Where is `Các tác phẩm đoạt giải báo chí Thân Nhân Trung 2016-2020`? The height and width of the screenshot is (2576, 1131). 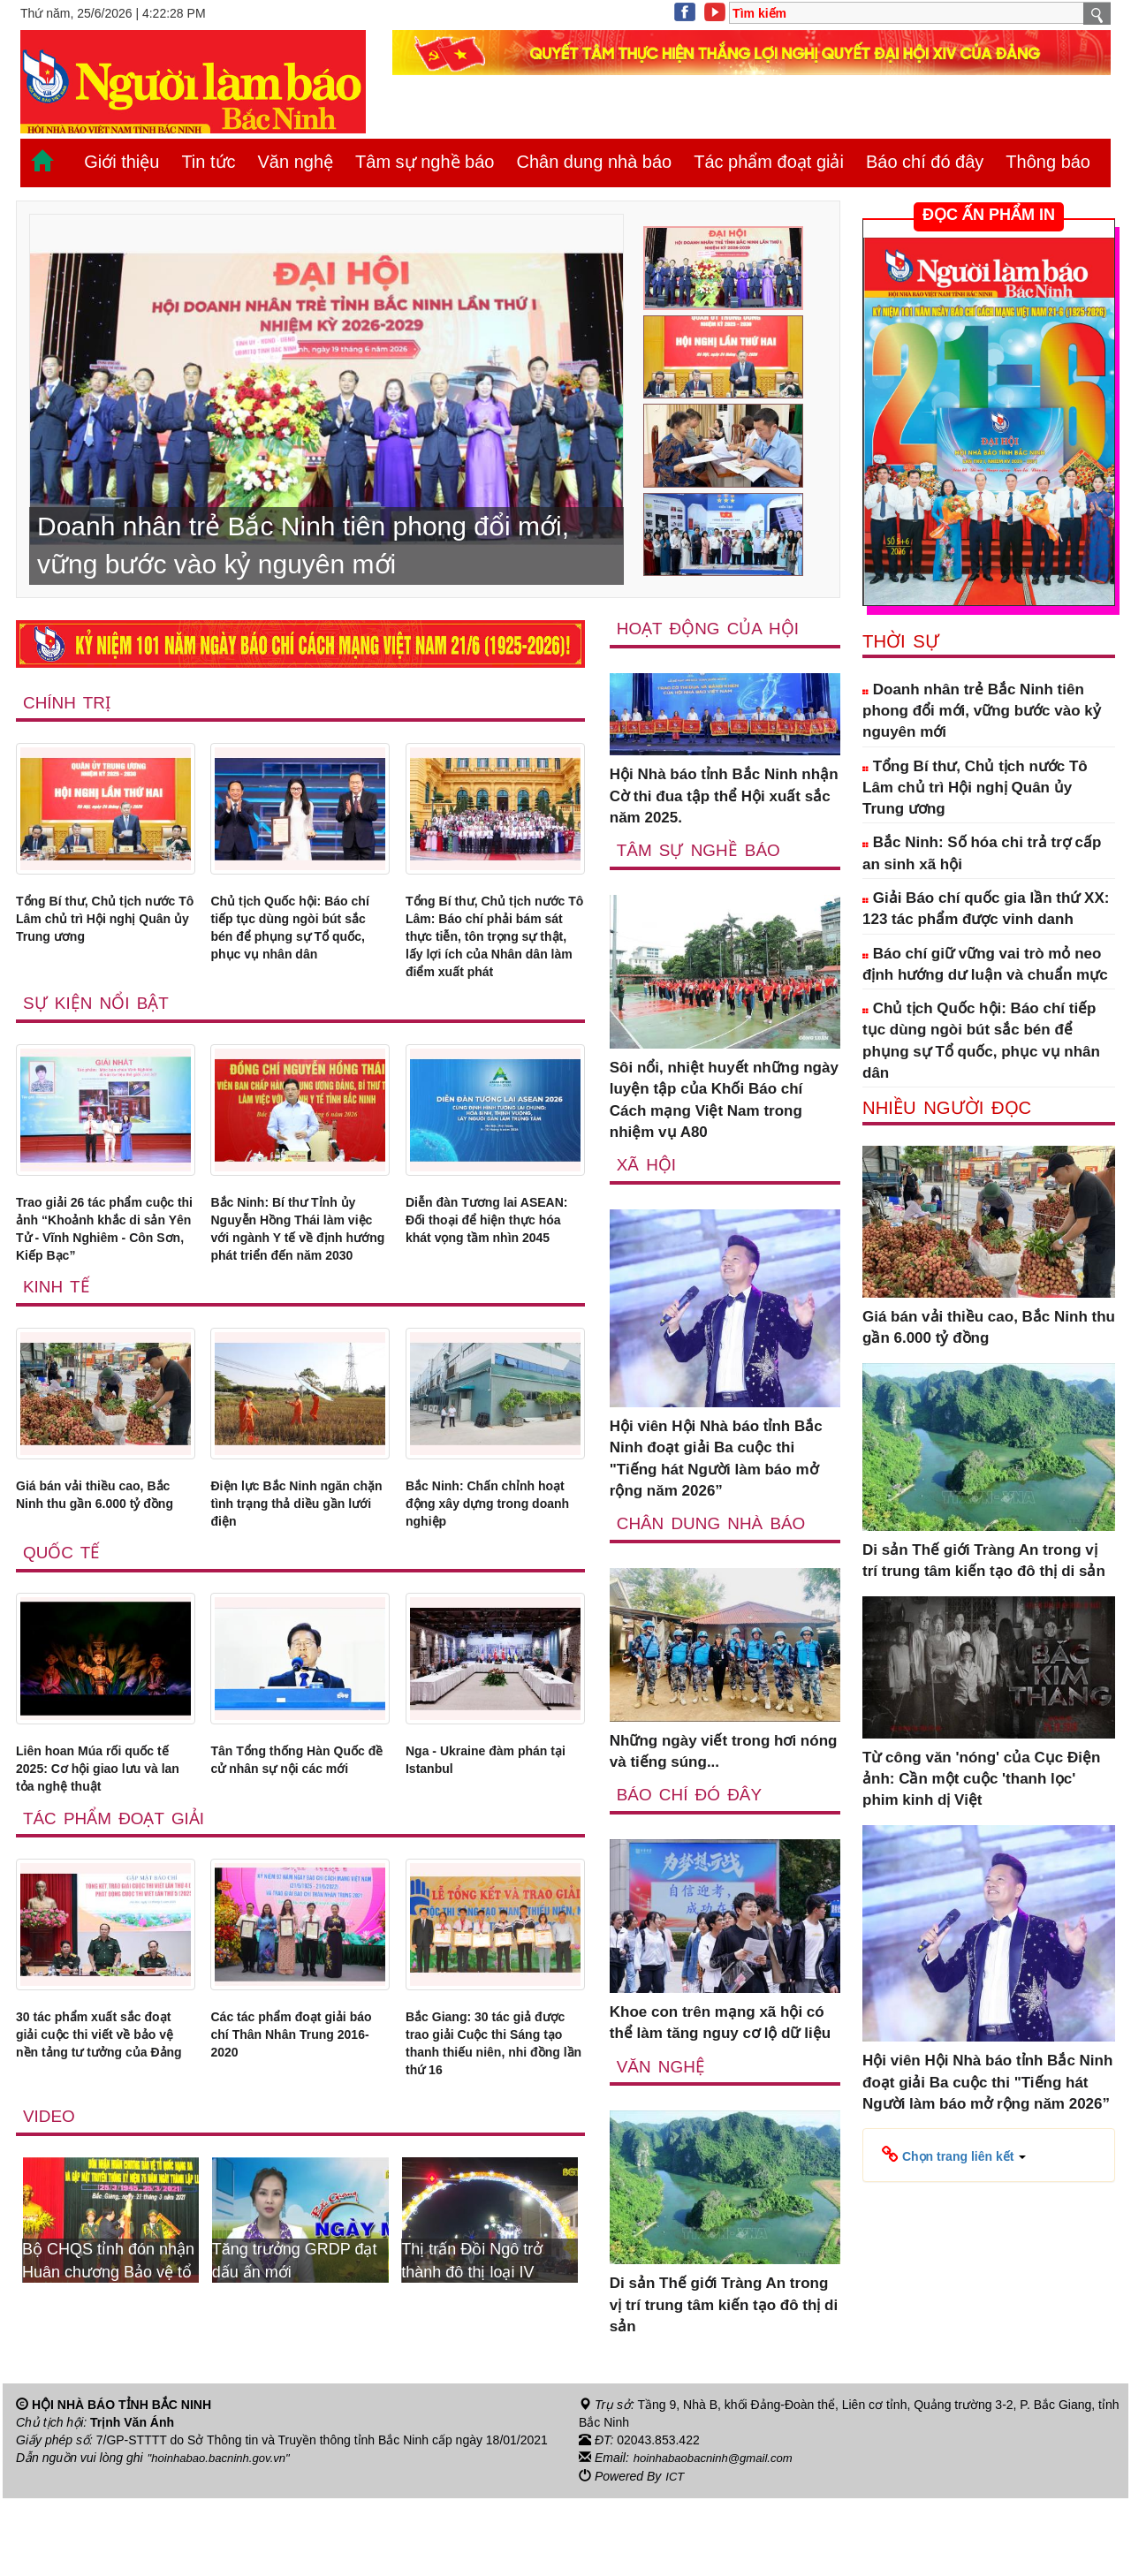 Các tác phẩm đoạt giải báo chí Thân Nhân Trung 2016-2020 is located at coordinates (293, 2143).